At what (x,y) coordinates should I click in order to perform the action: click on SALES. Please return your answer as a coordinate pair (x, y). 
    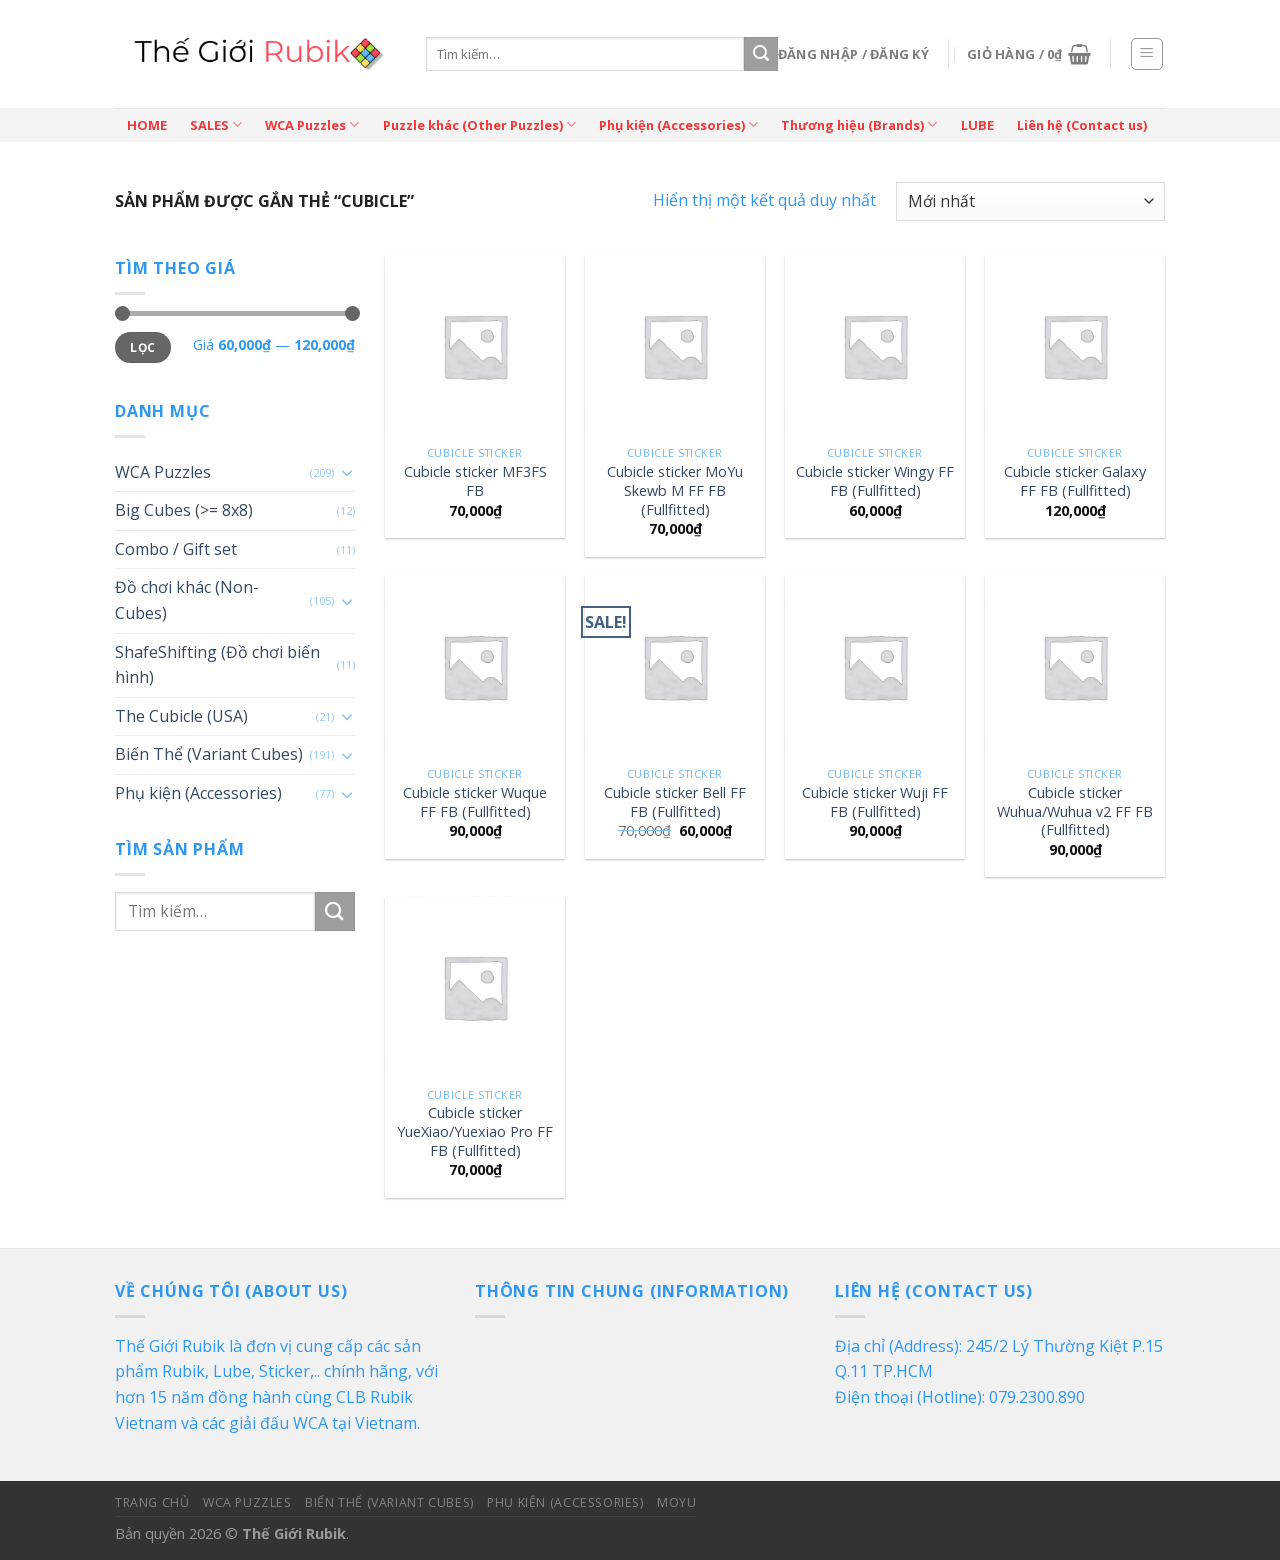
    Looking at the image, I should click on (216, 124).